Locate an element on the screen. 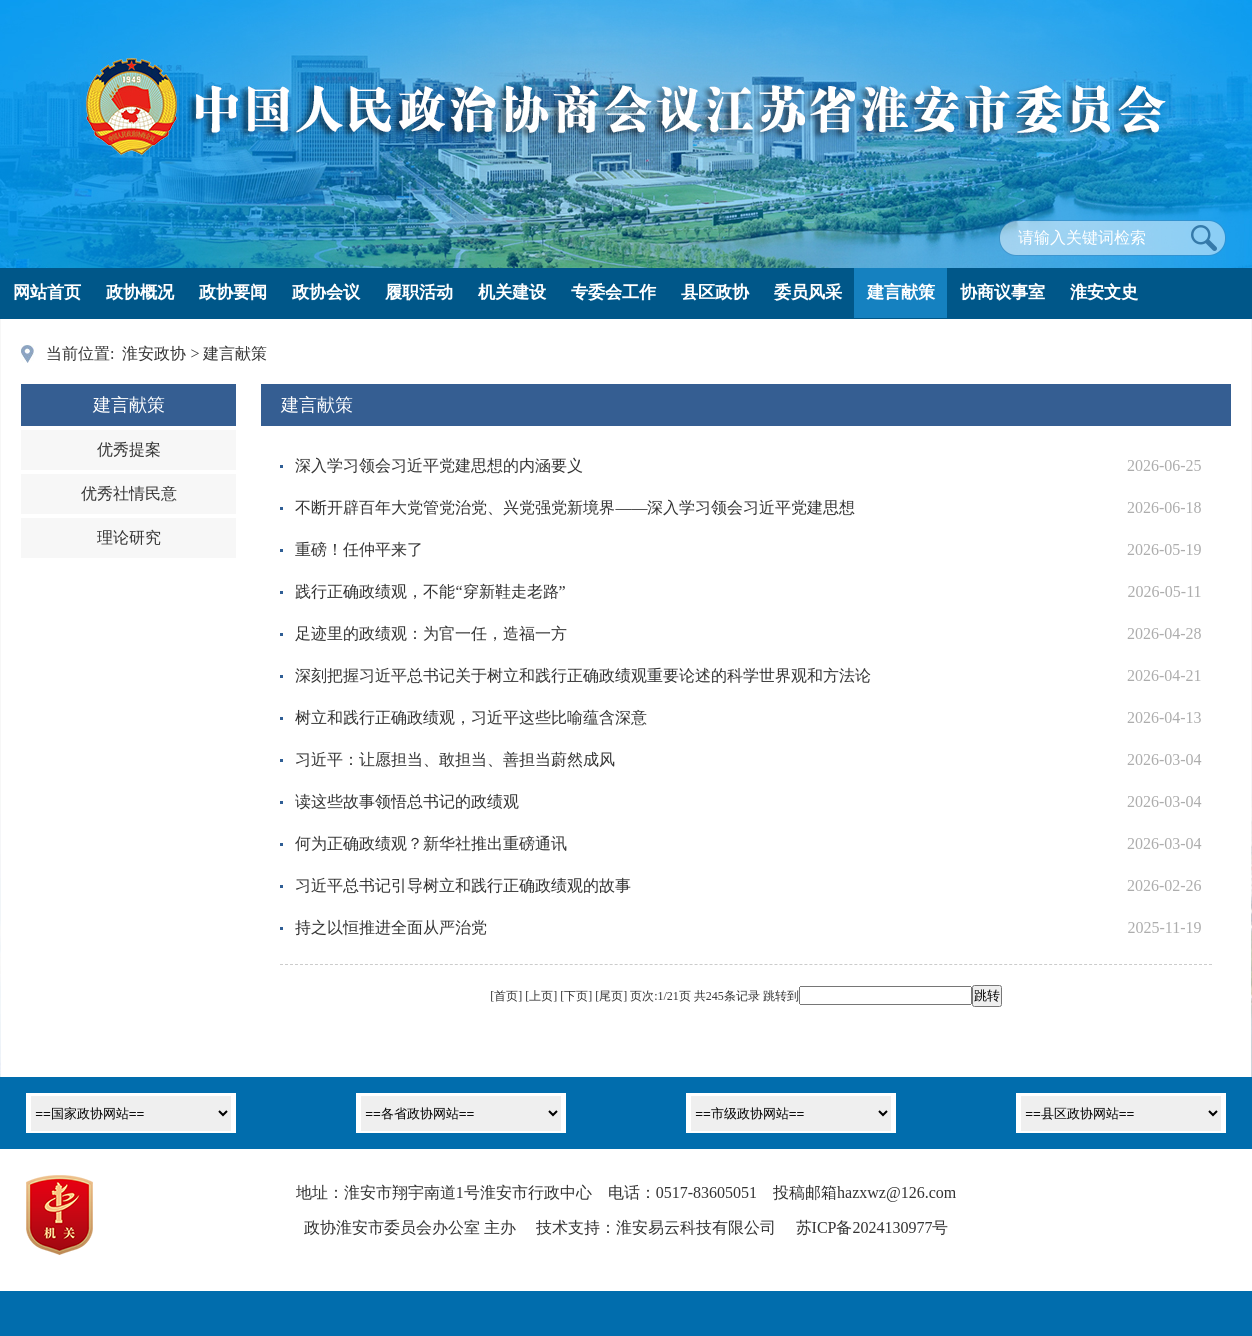 This screenshot has width=1252, height=1336. 足迹里的政绩观：为官一任，造福一方 is located at coordinates (431, 633).